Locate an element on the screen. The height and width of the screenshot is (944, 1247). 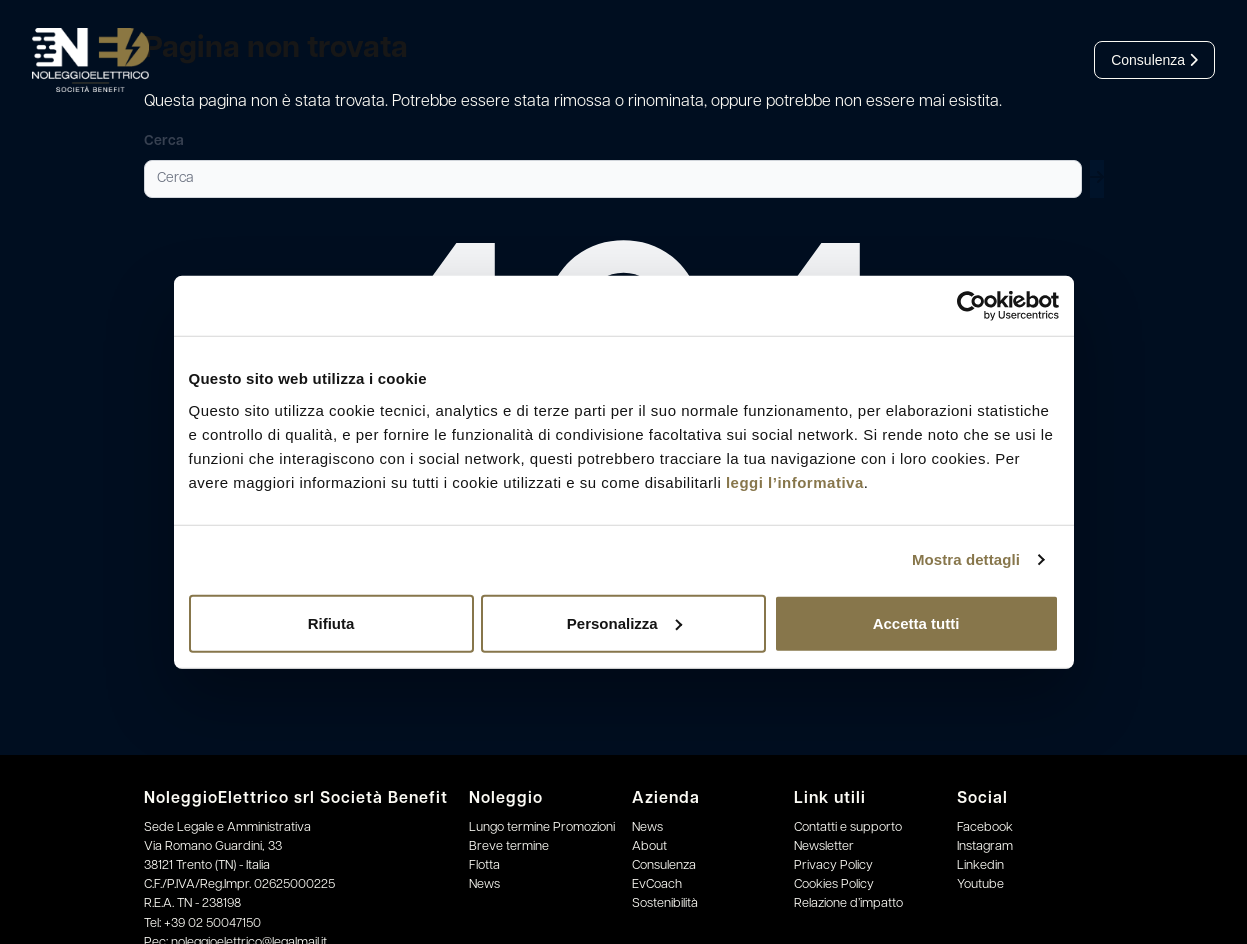
Consulenza is located at coordinates (1154, 60).